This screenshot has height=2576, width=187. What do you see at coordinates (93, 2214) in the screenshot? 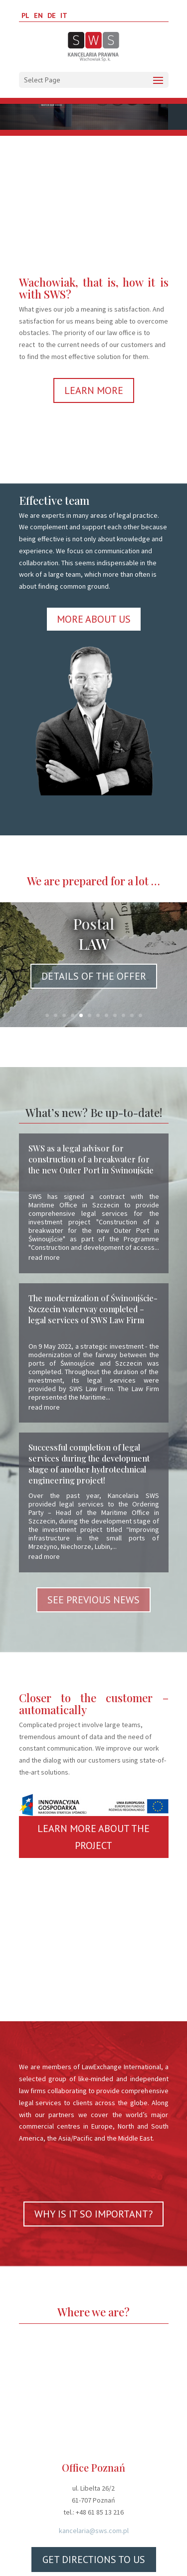
I see `WHY IS IT SO IMPORTANT?` at bounding box center [93, 2214].